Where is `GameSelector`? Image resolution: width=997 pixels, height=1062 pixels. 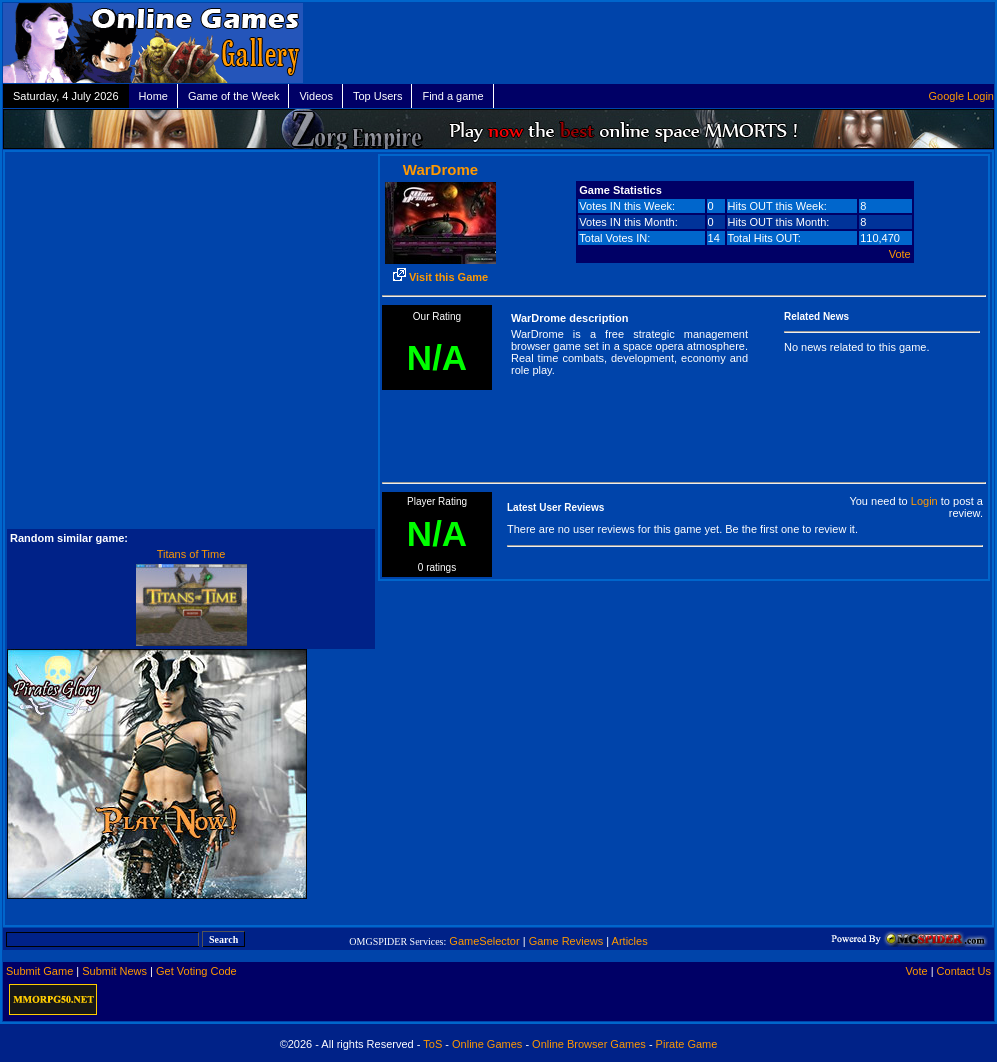 GameSelector is located at coordinates (484, 941).